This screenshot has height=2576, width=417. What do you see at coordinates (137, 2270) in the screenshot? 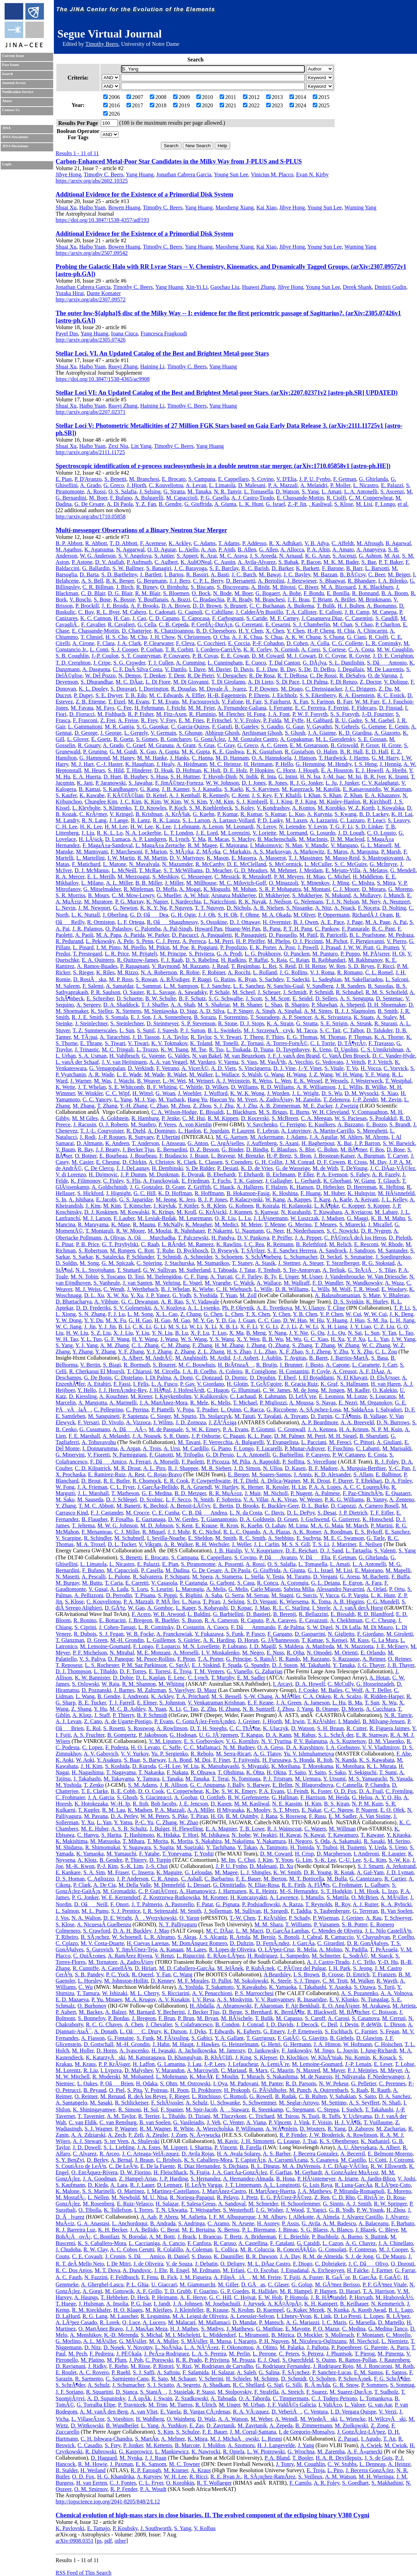
I see `A. Dundovic` at bounding box center [137, 2270].